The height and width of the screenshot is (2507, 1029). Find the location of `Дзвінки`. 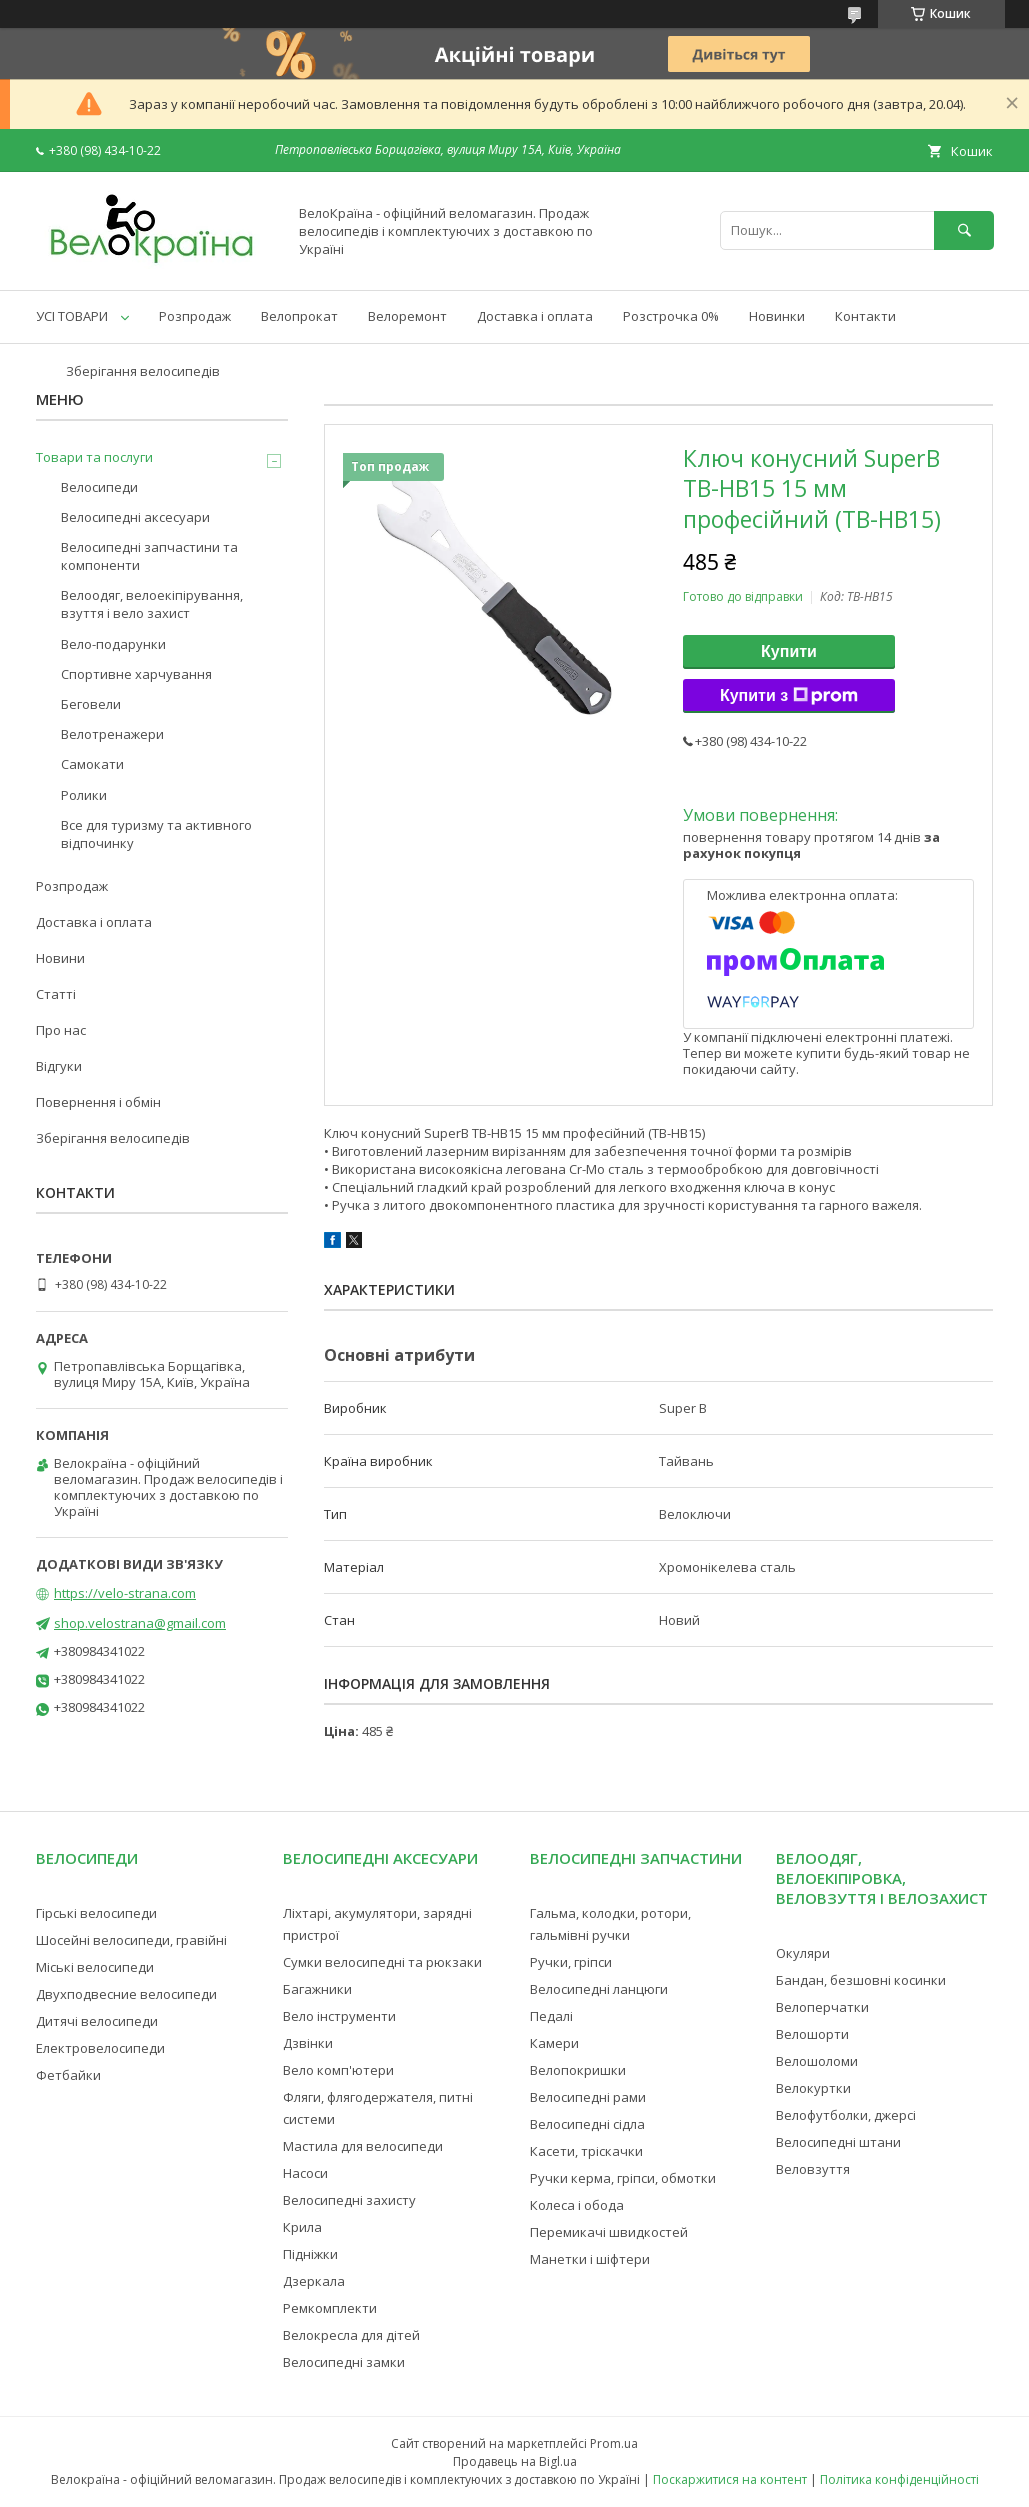

Дзвінки is located at coordinates (308, 2043).